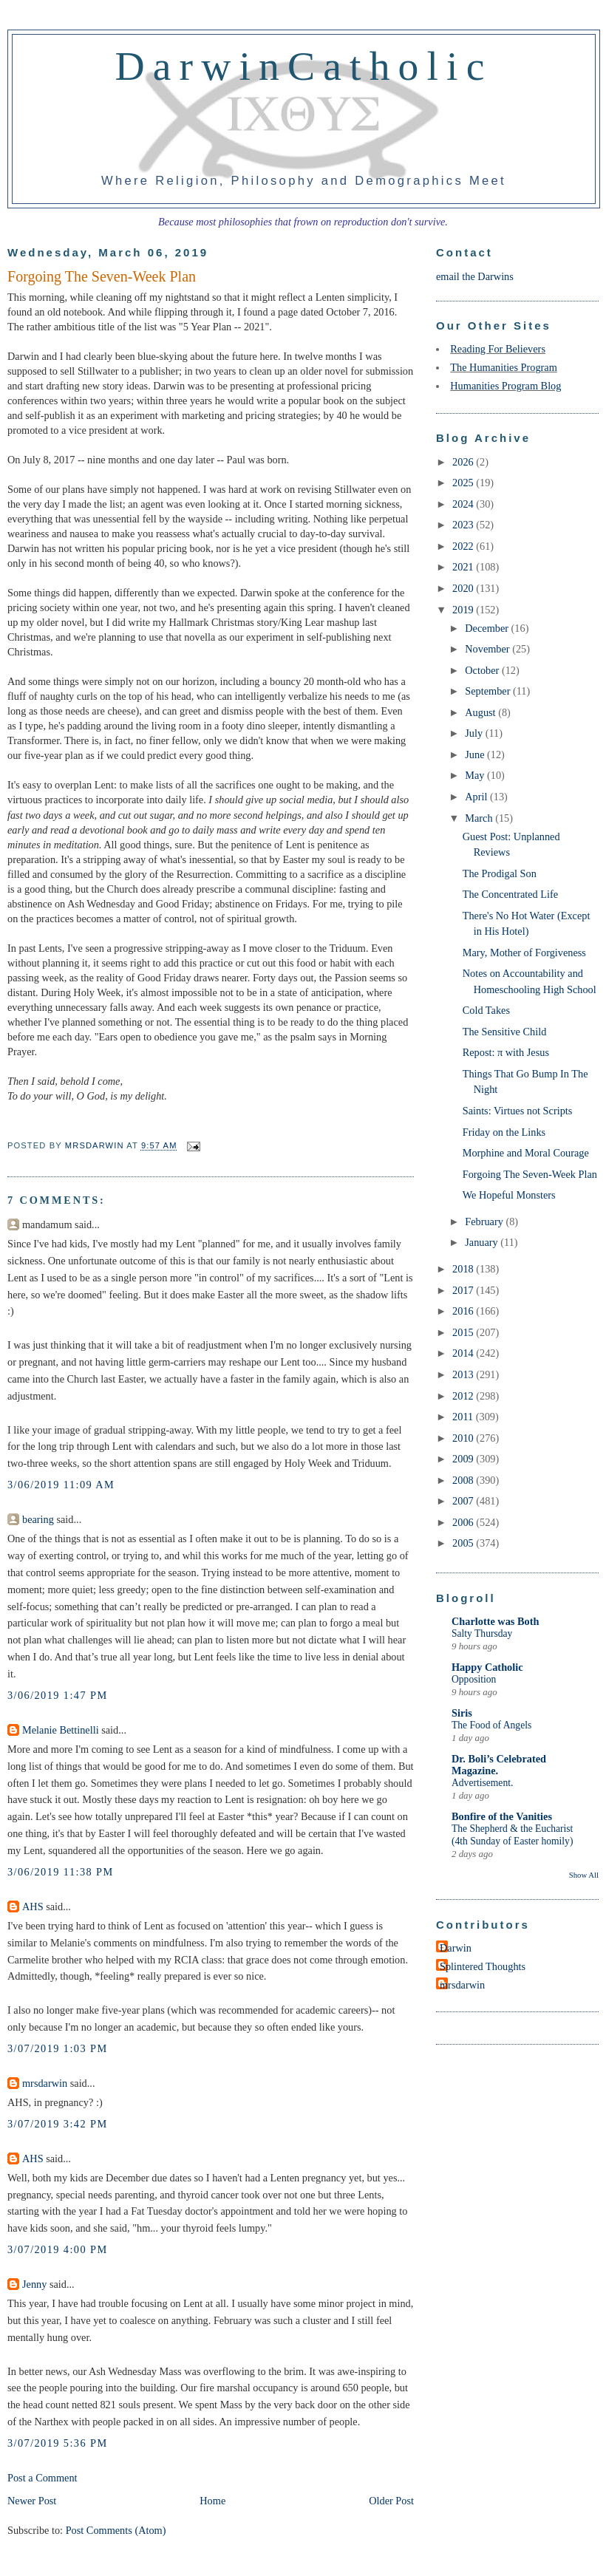 This screenshot has height=2576, width=606. What do you see at coordinates (464, 482) in the screenshot?
I see `2025` at bounding box center [464, 482].